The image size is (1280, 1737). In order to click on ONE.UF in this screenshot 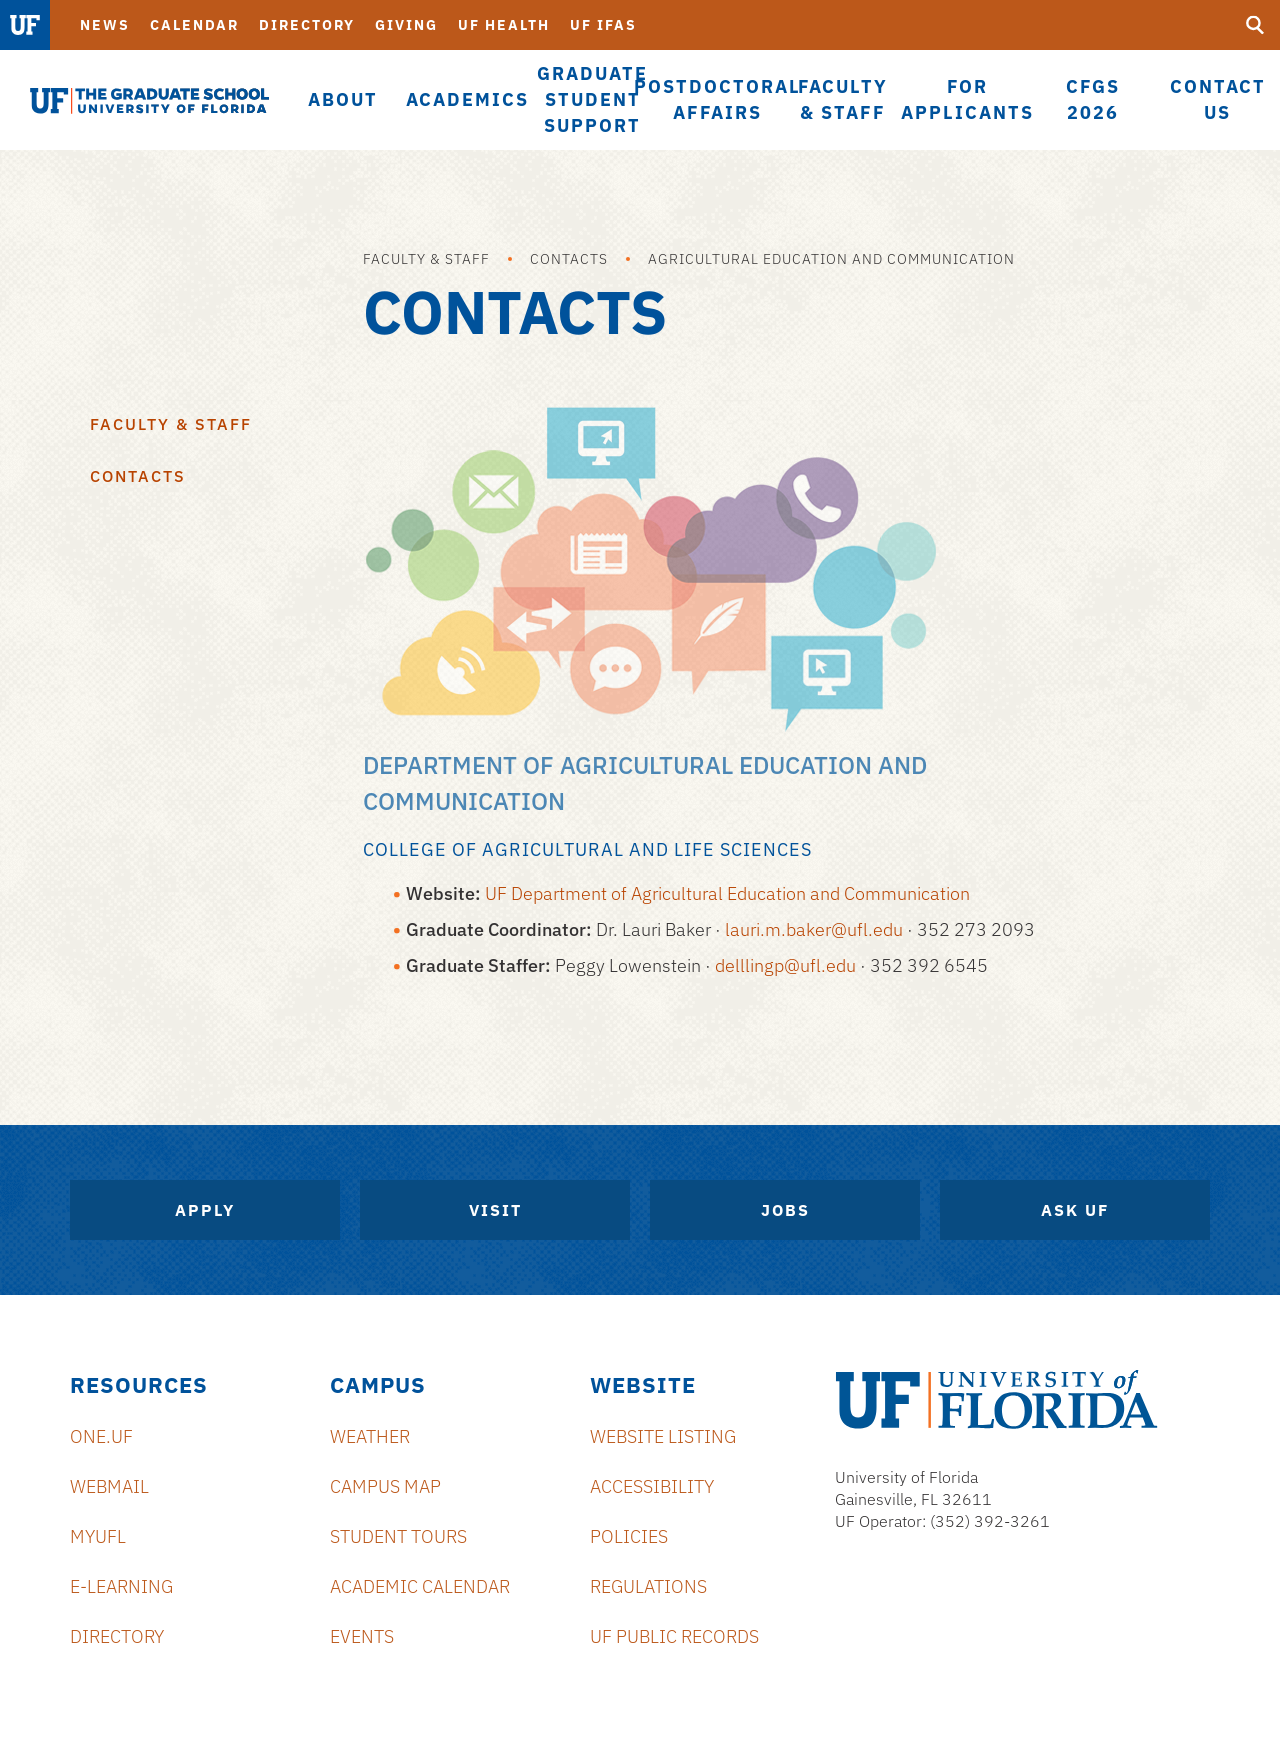, I will do `click(101, 1436)`.